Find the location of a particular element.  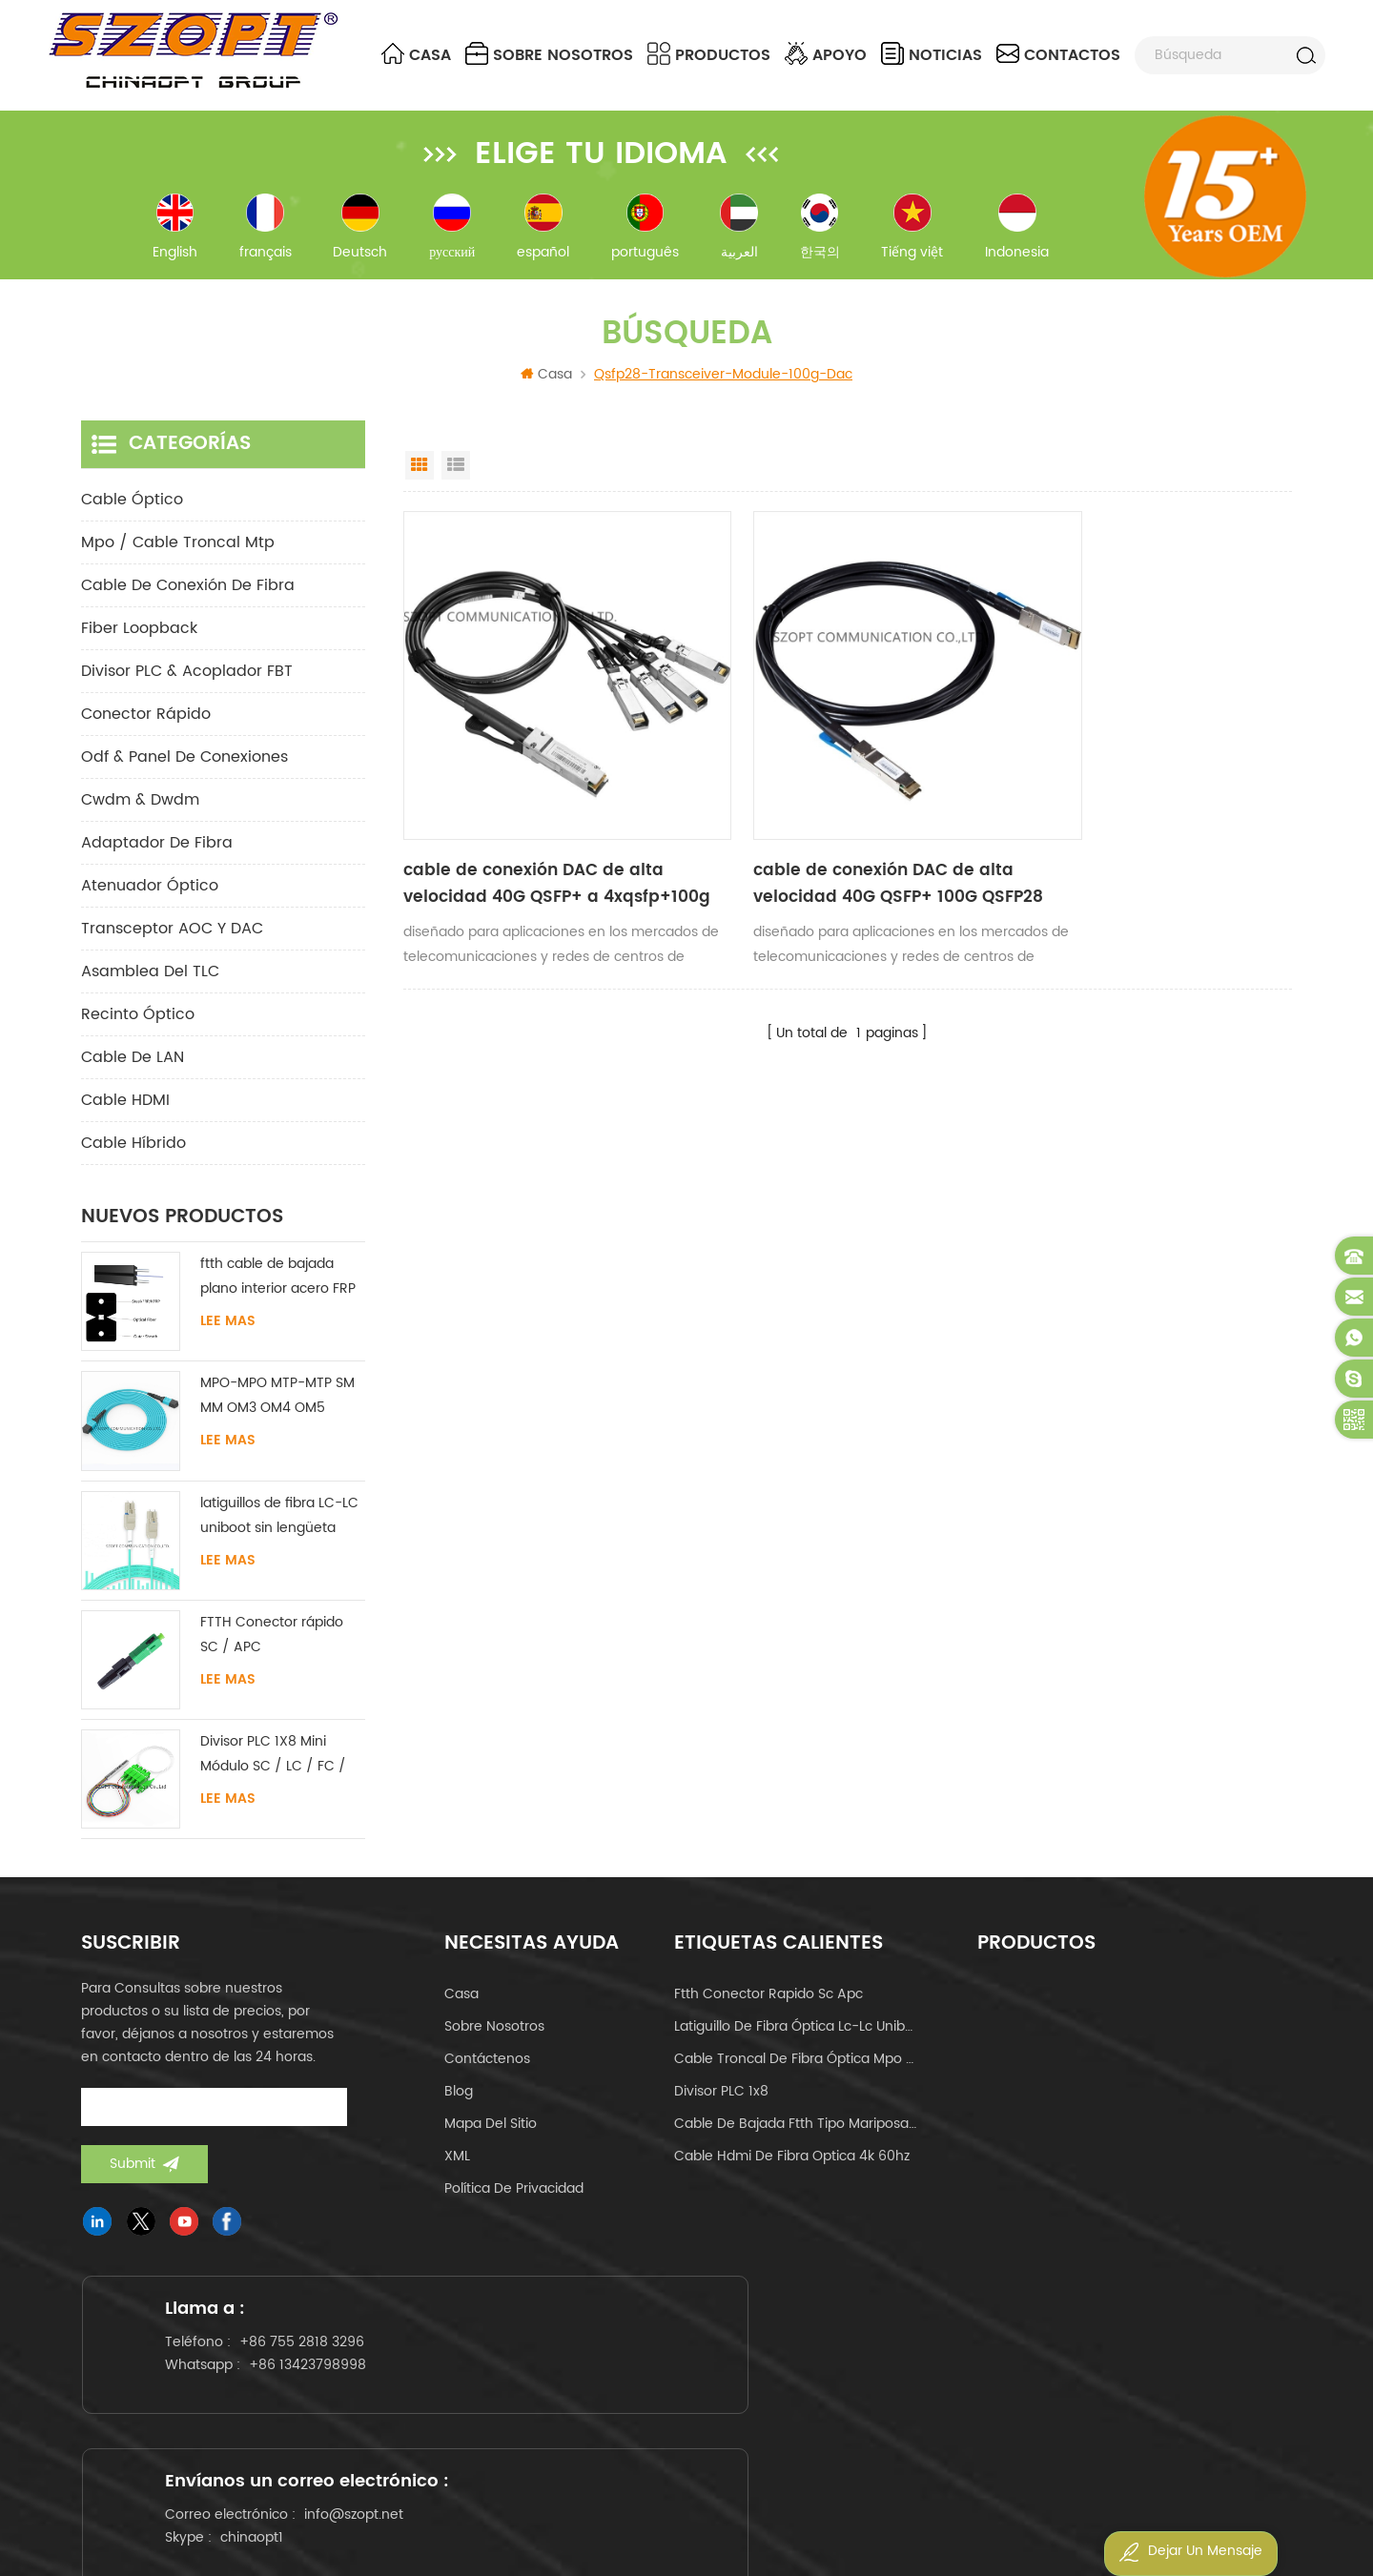

cable de conexión DAC de alta velocidad 40G QSFP+ 100G QSFP28 cable de cobre de conexión directa is located at coordinates (839, 845).